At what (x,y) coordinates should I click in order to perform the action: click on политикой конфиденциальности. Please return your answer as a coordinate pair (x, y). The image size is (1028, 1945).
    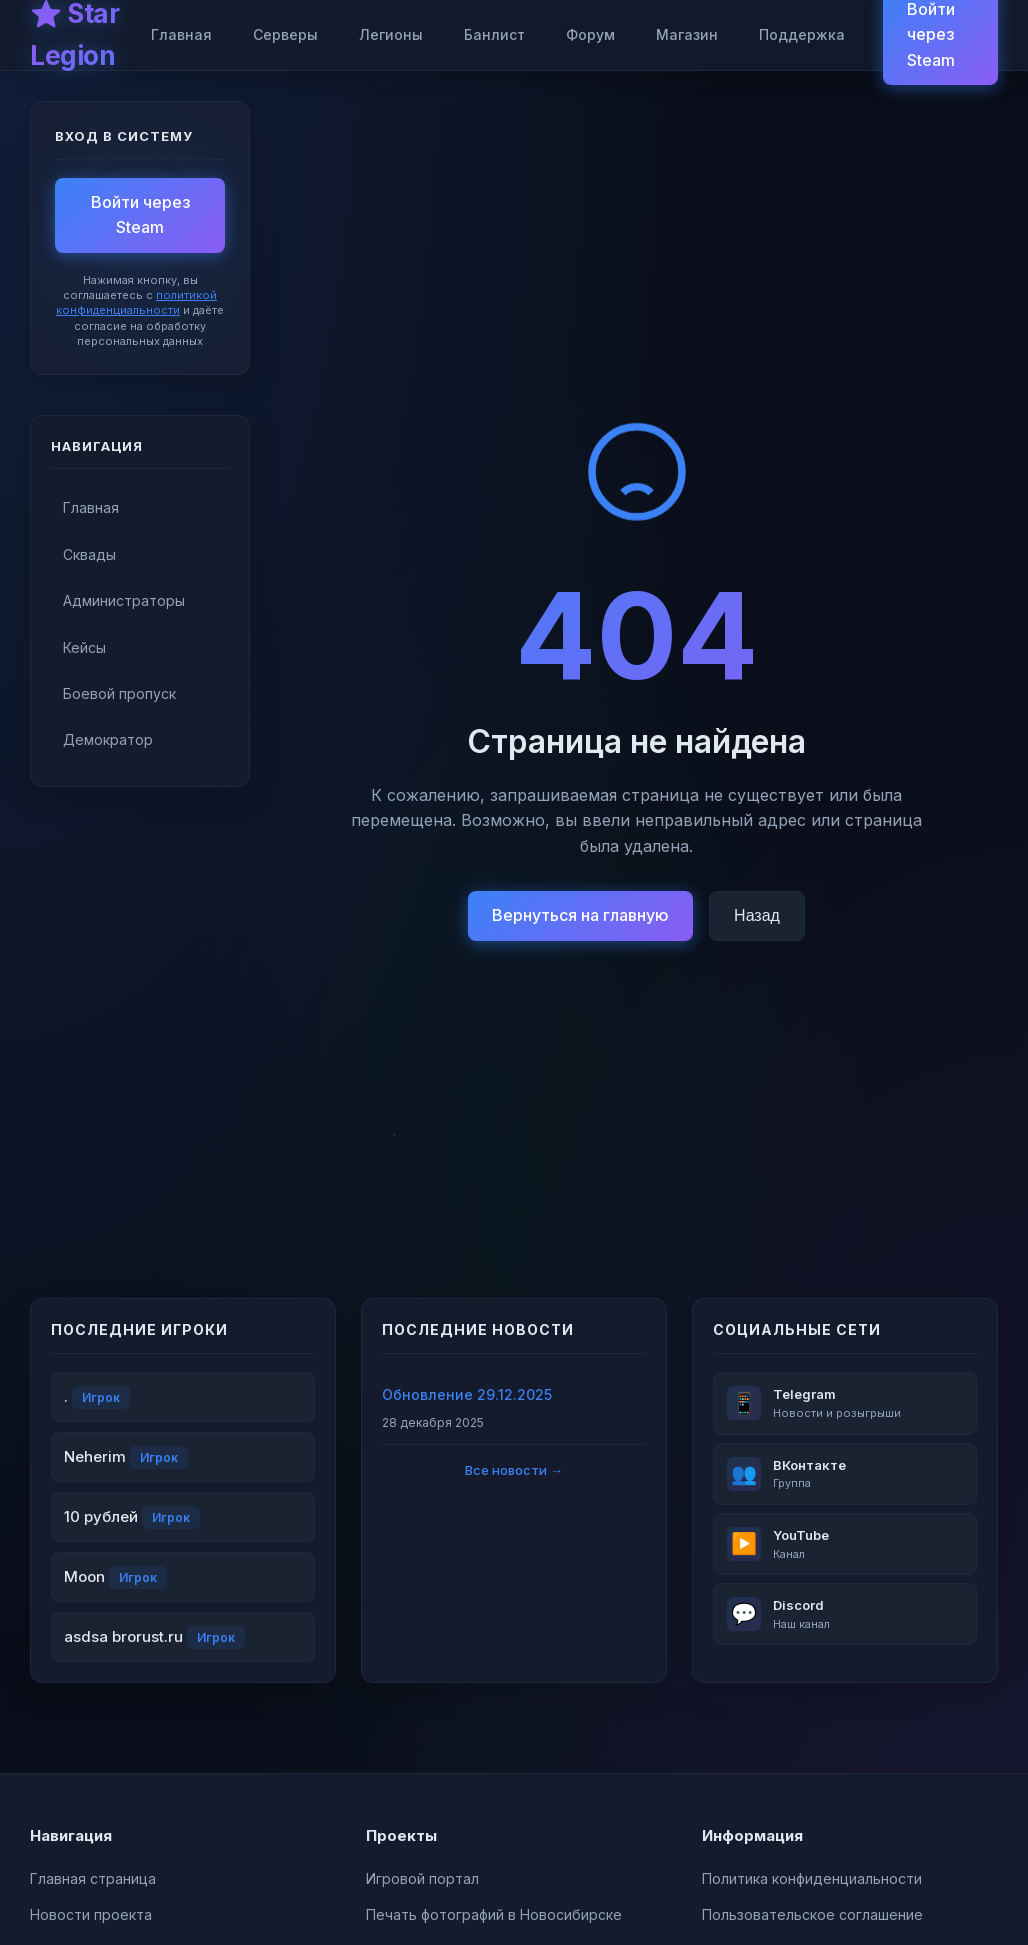
    Looking at the image, I should click on (136, 302).